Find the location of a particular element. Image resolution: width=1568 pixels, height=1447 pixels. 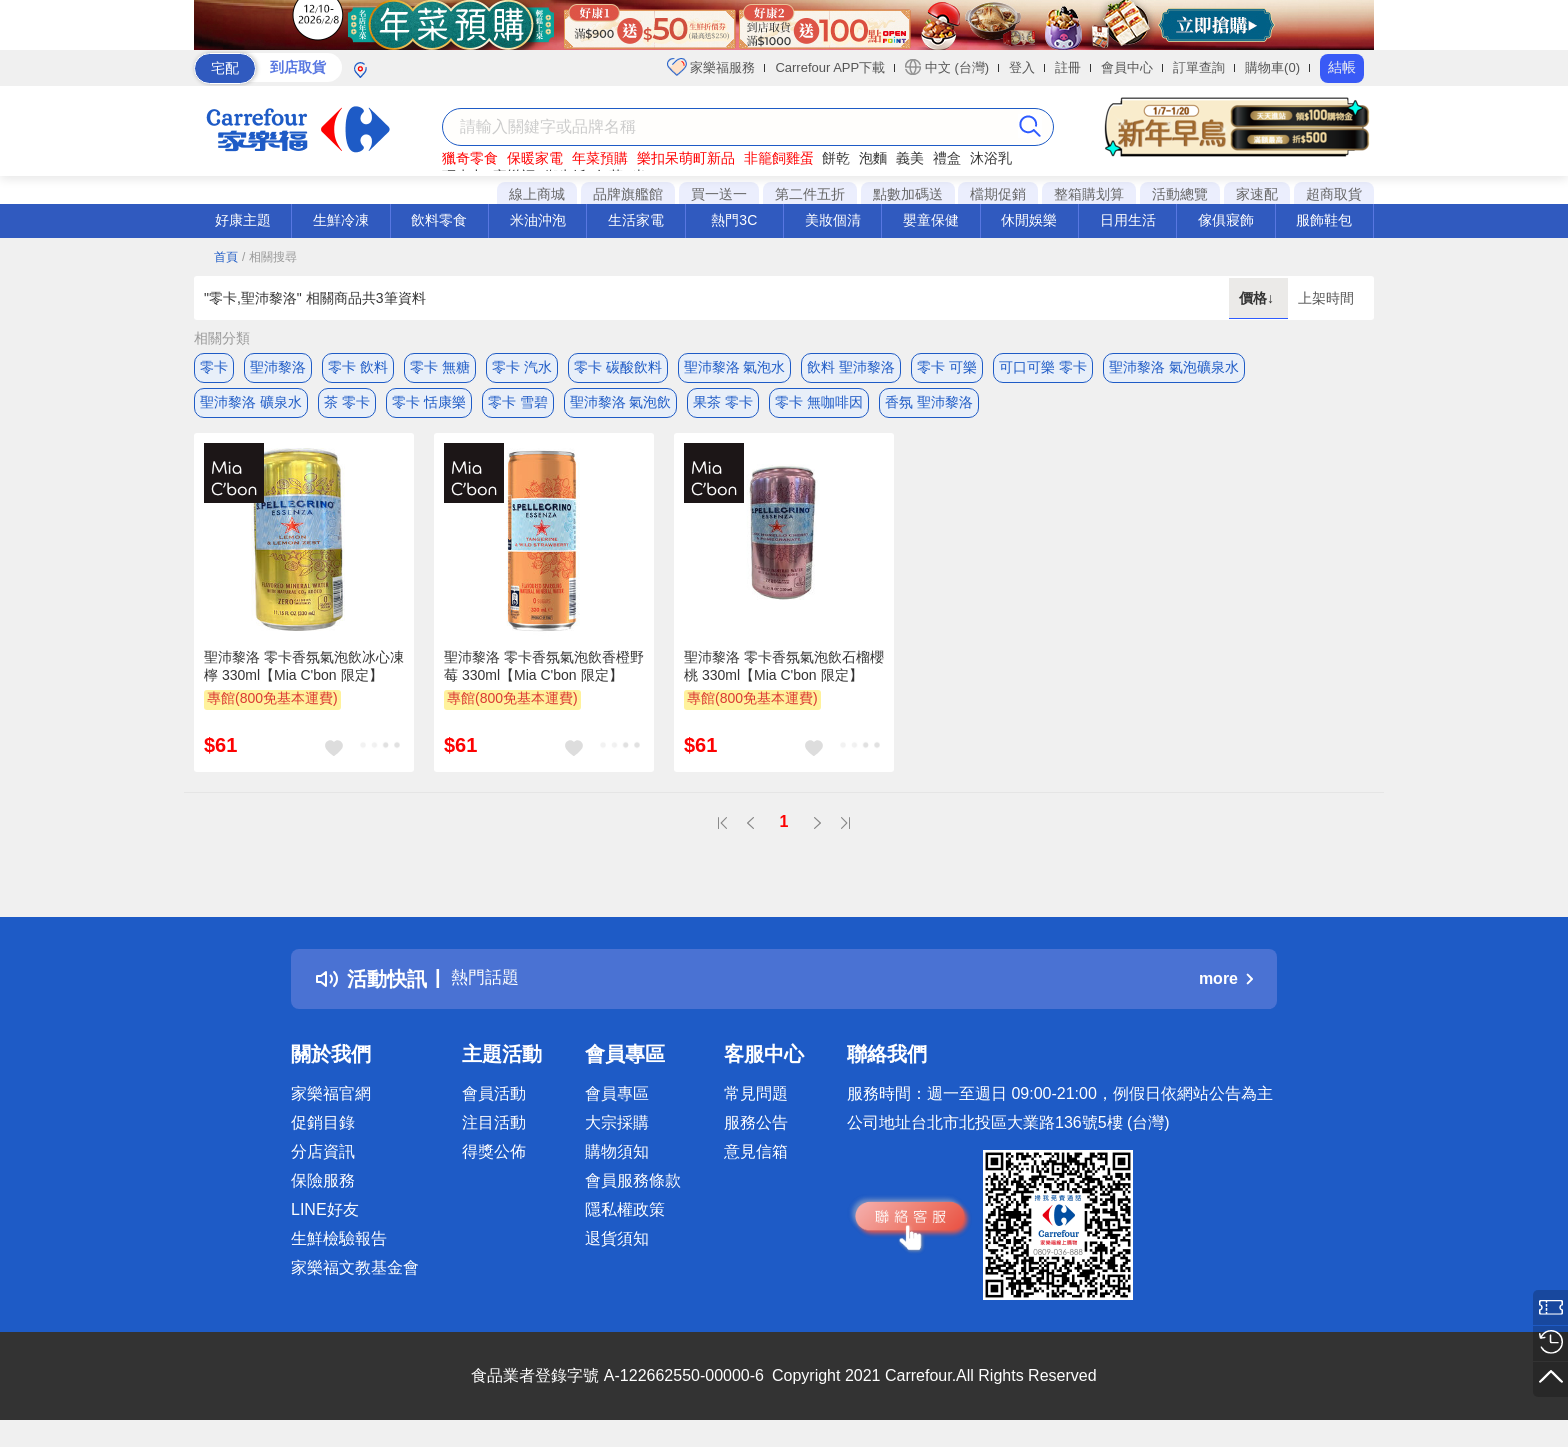

訂單查詢 is located at coordinates (1199, 67).